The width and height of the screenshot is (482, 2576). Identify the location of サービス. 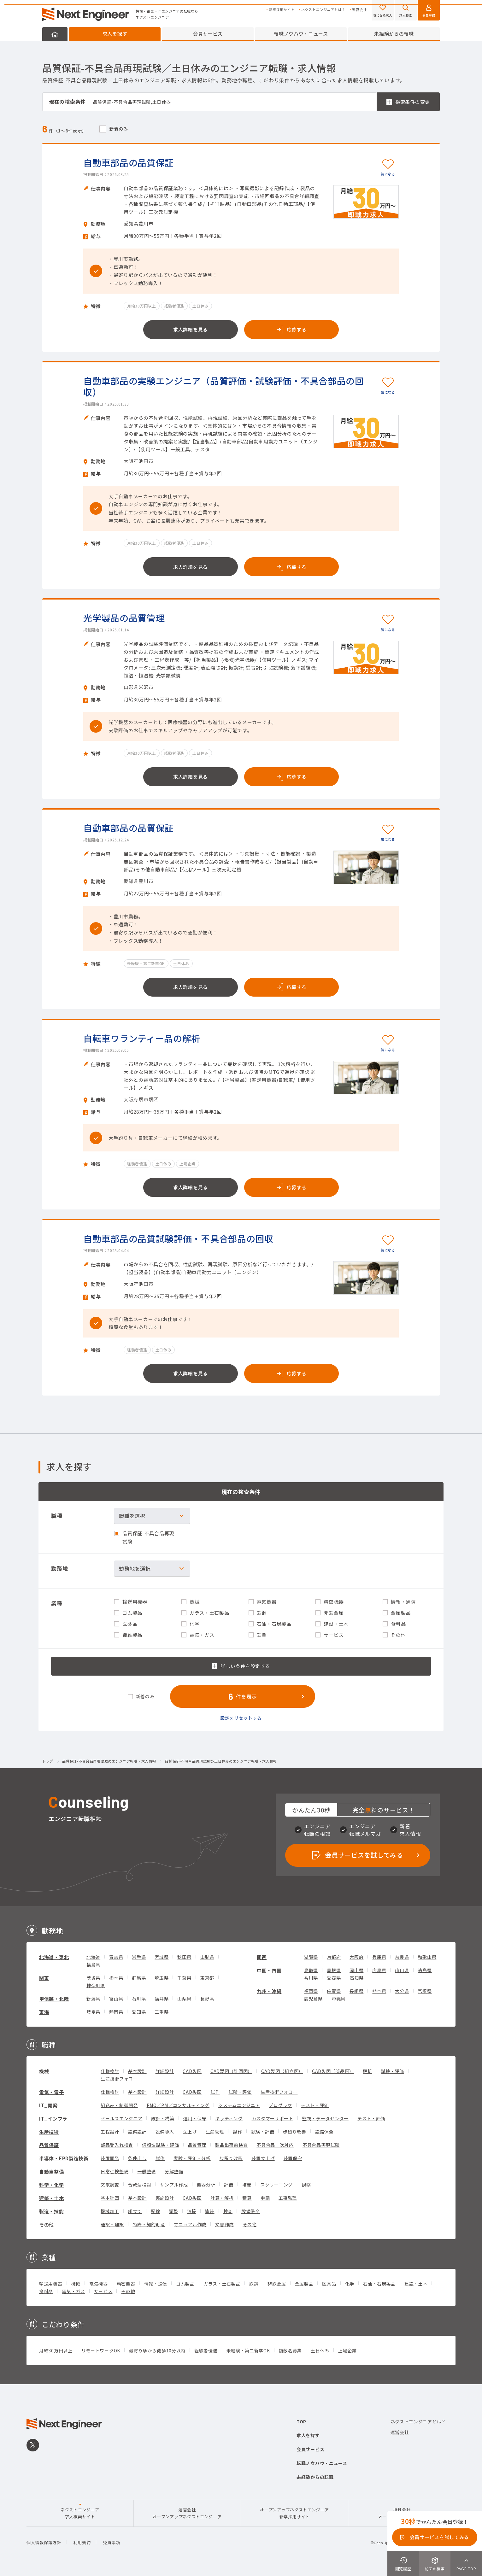
(103, 2291).